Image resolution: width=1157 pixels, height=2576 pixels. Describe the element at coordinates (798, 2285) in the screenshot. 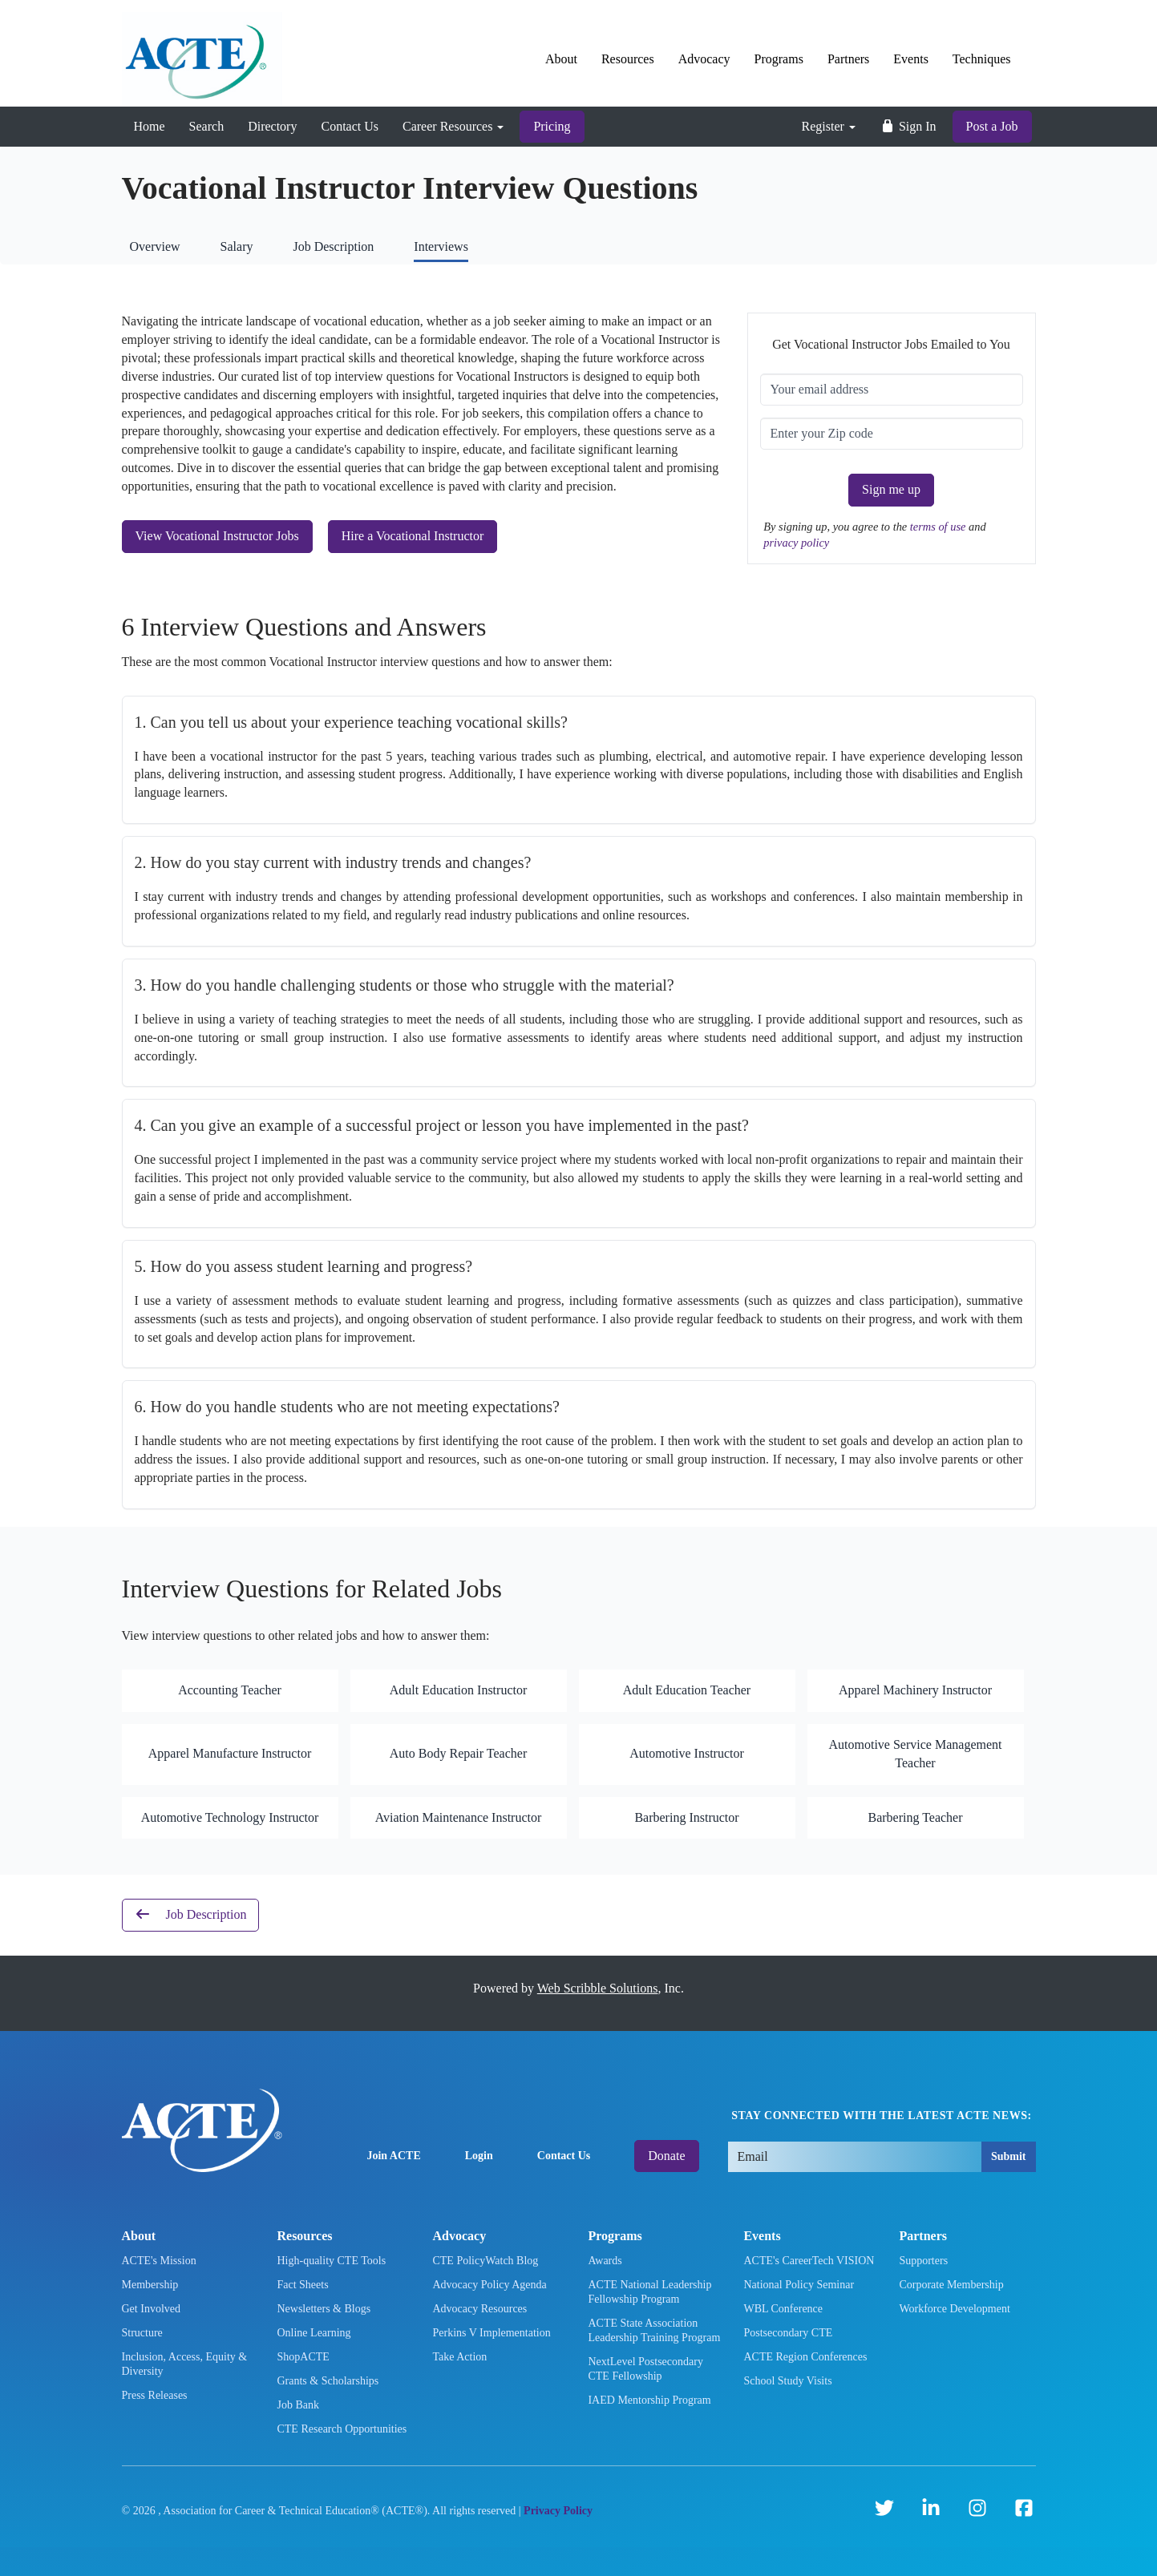

I see `National Policy Seminar` at that location.